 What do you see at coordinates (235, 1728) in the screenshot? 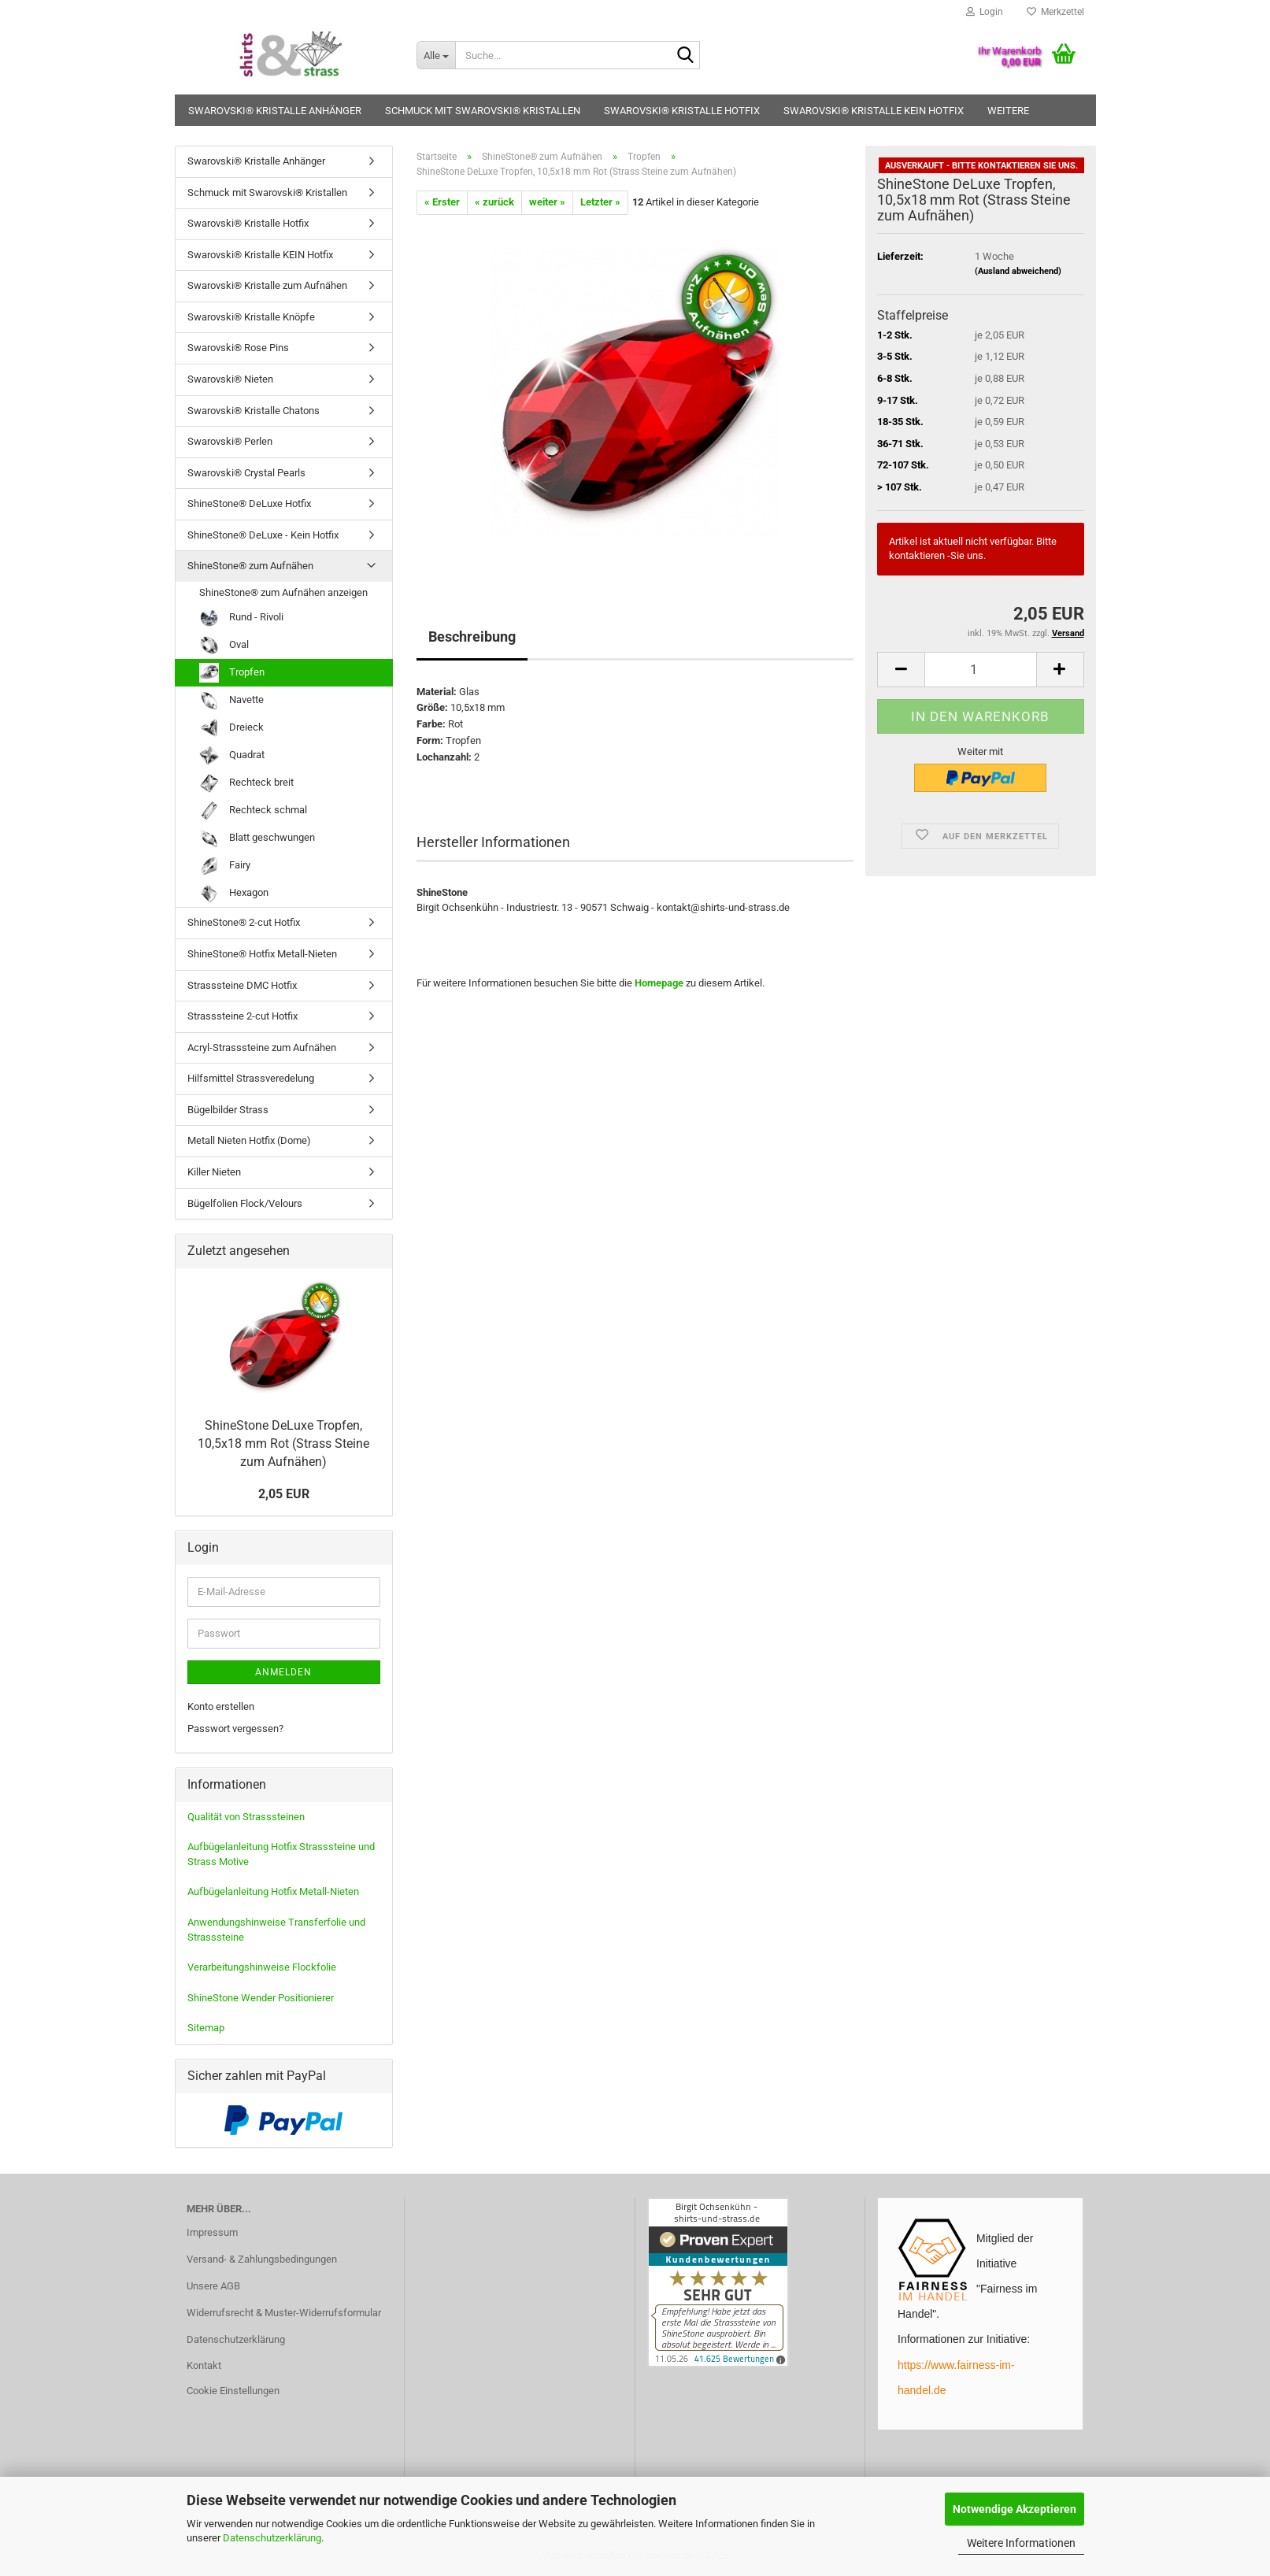
I see `Passwort vergessen?` at bounding box center [235, 1728].